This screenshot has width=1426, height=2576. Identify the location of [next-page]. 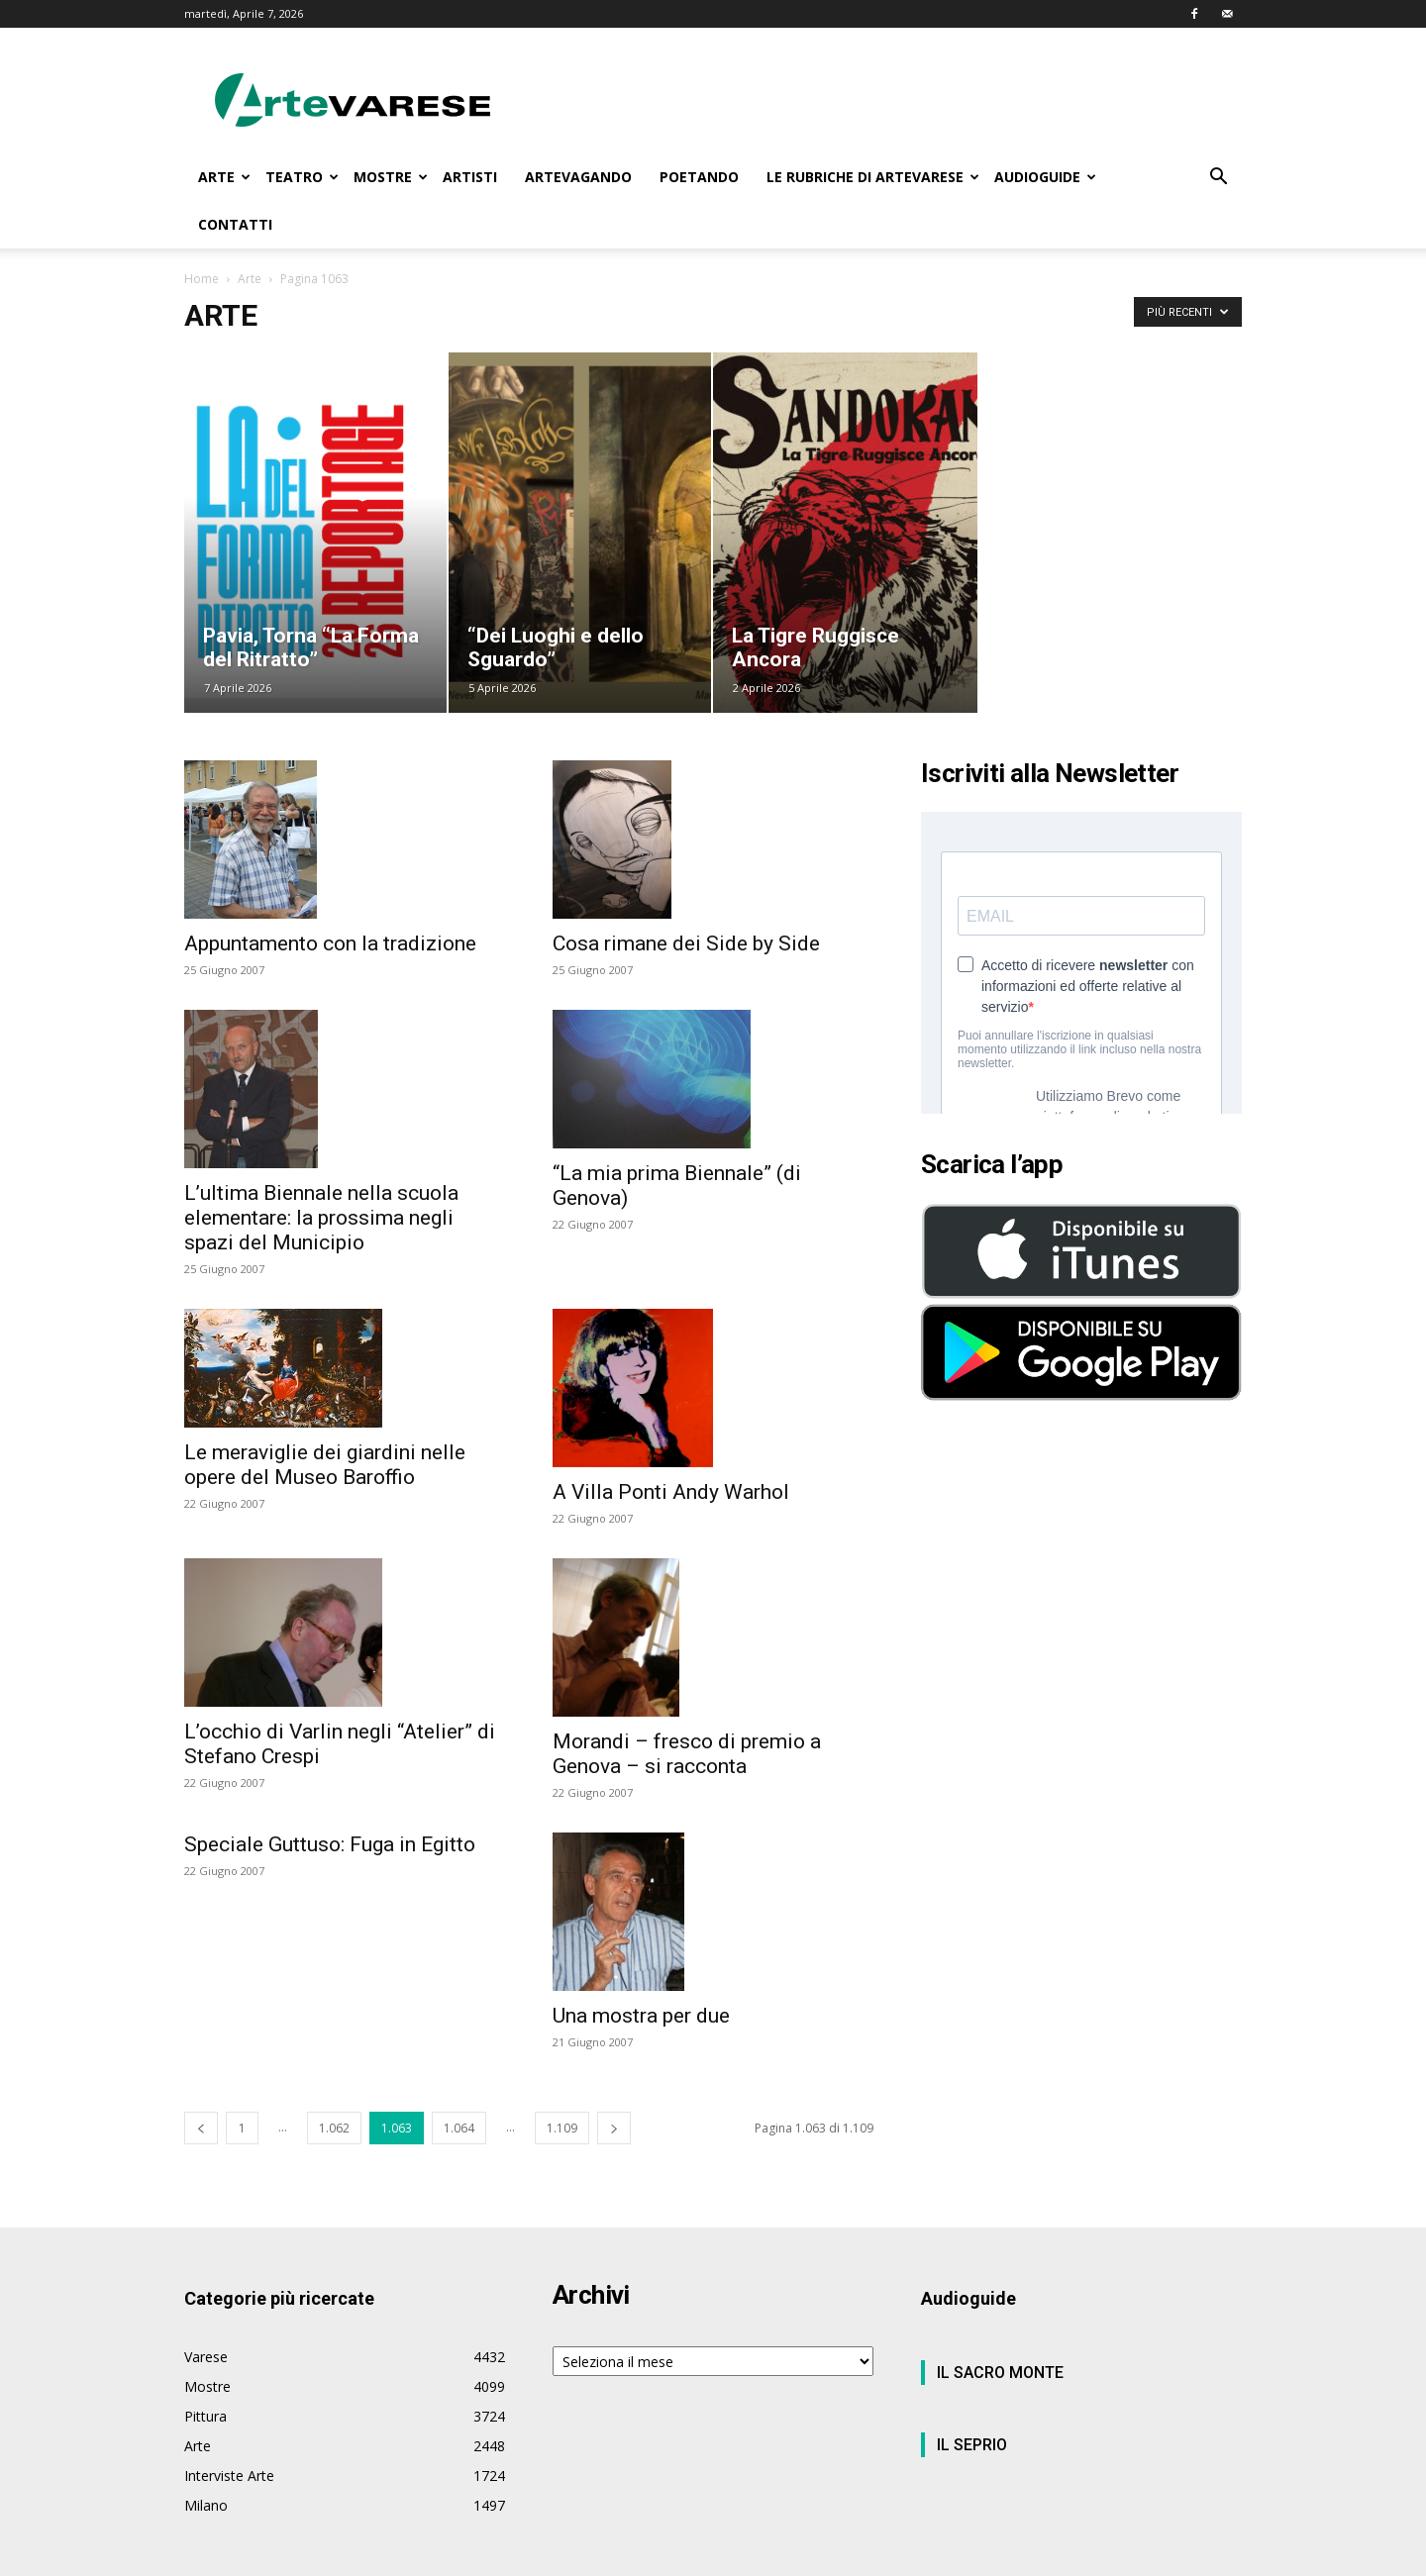
(614, 2128).